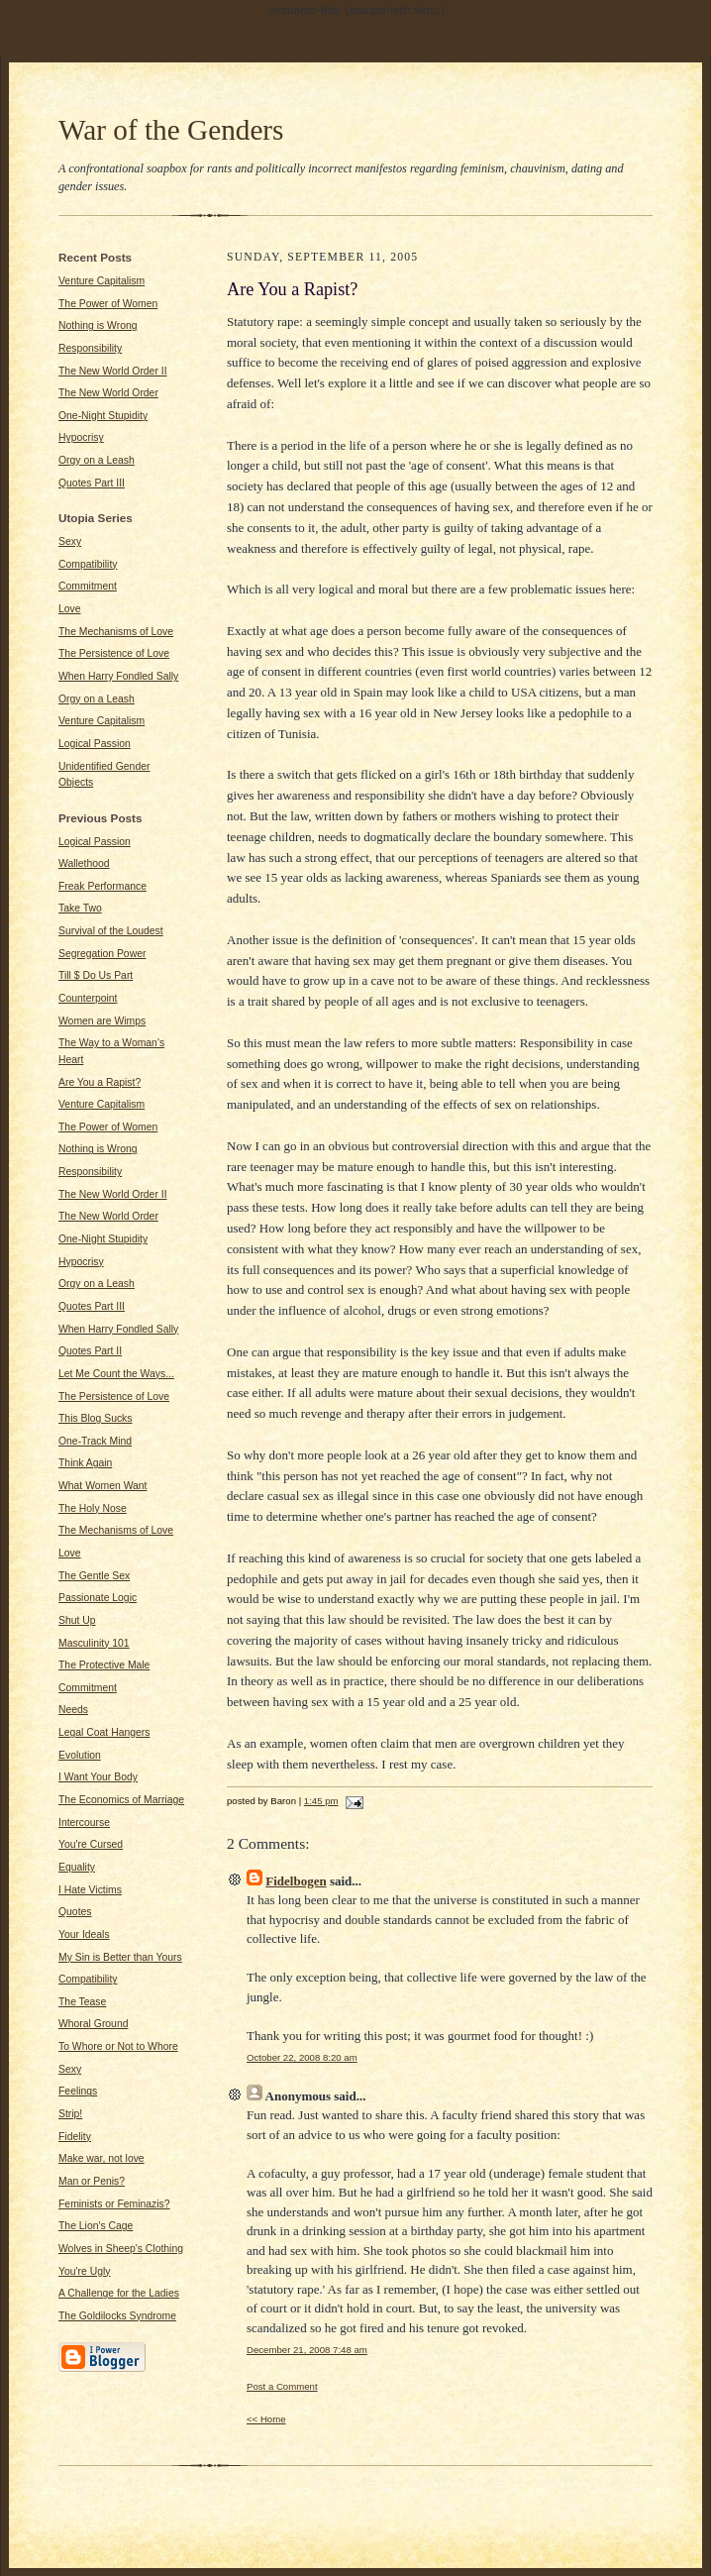  Describe the element at coordinates (103, 1485) in the screenshot. I see `What Women Want` at that location.